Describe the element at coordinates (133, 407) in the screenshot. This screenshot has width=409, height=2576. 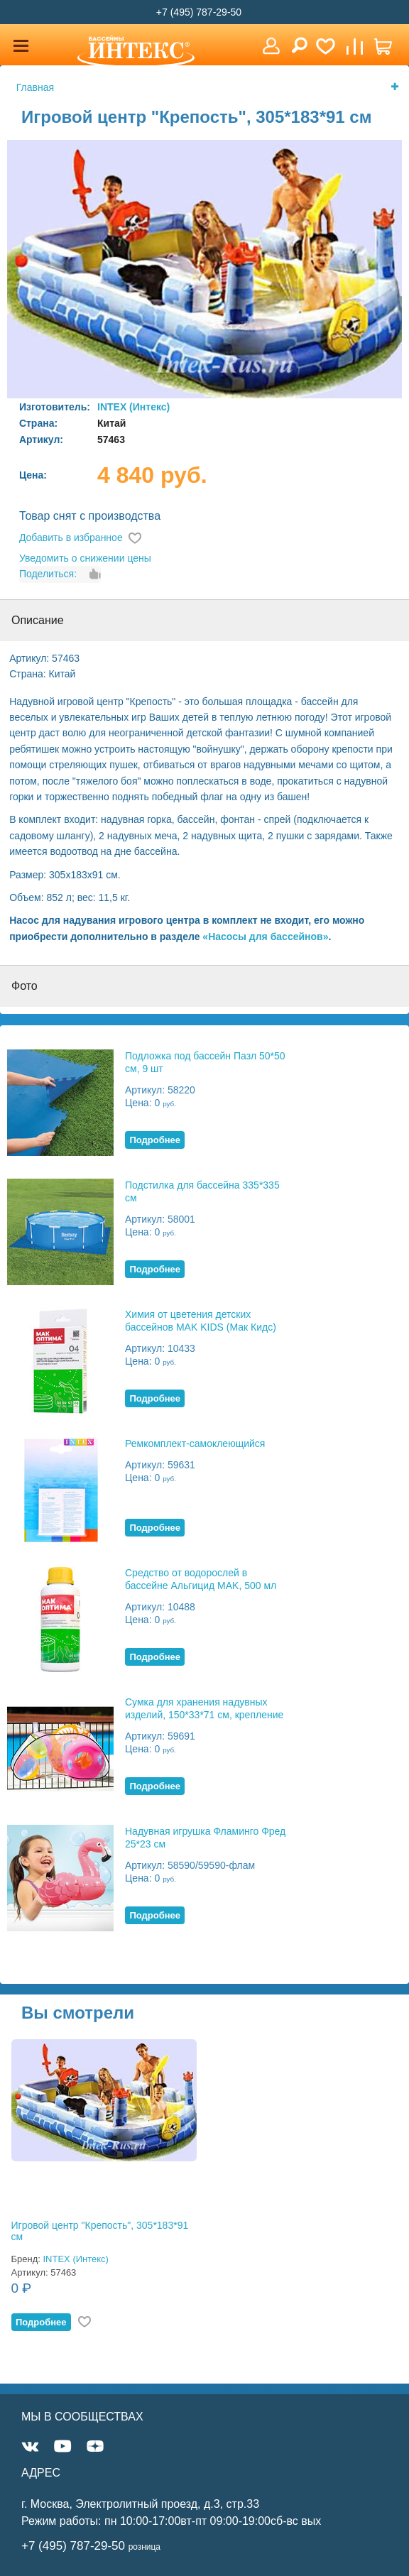
I see `INTEX (Интекс)` at that location.